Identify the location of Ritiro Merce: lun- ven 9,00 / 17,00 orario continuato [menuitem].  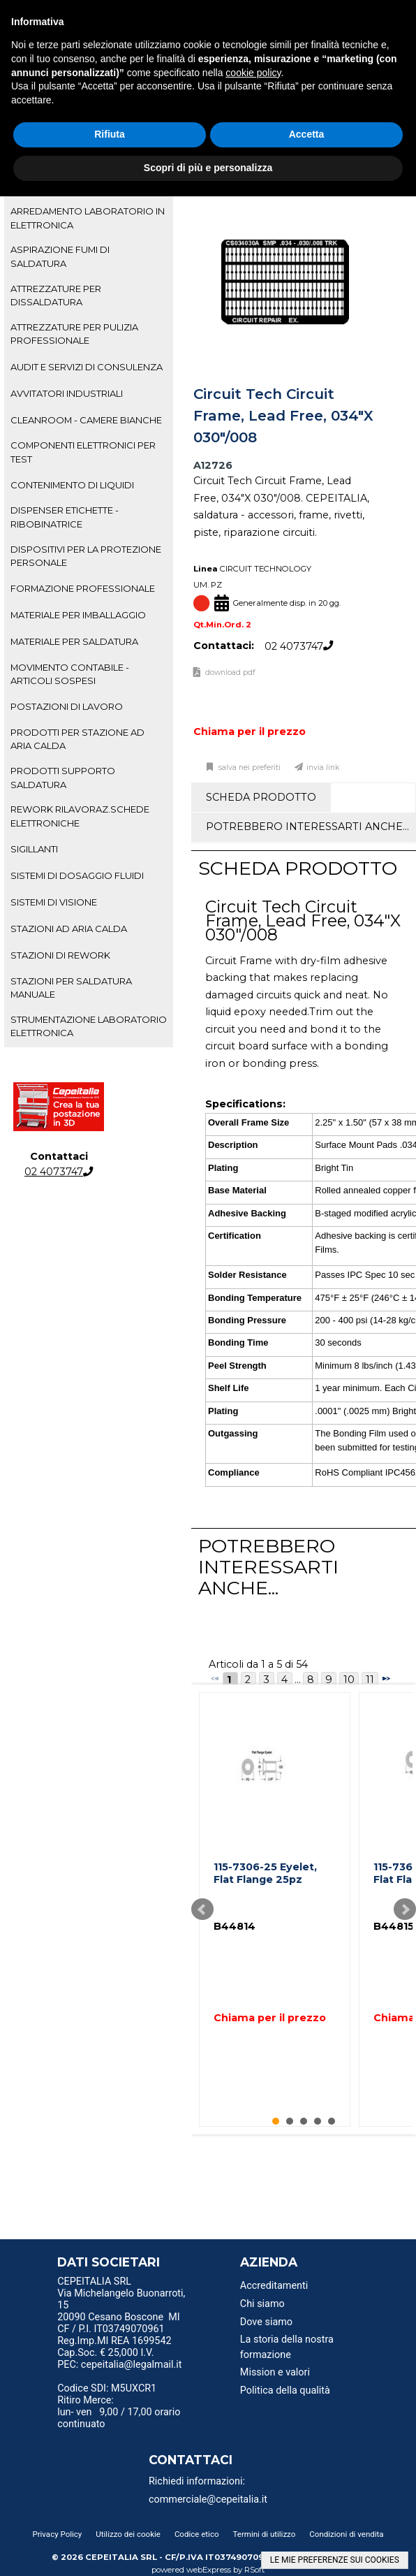
(118, 2412).